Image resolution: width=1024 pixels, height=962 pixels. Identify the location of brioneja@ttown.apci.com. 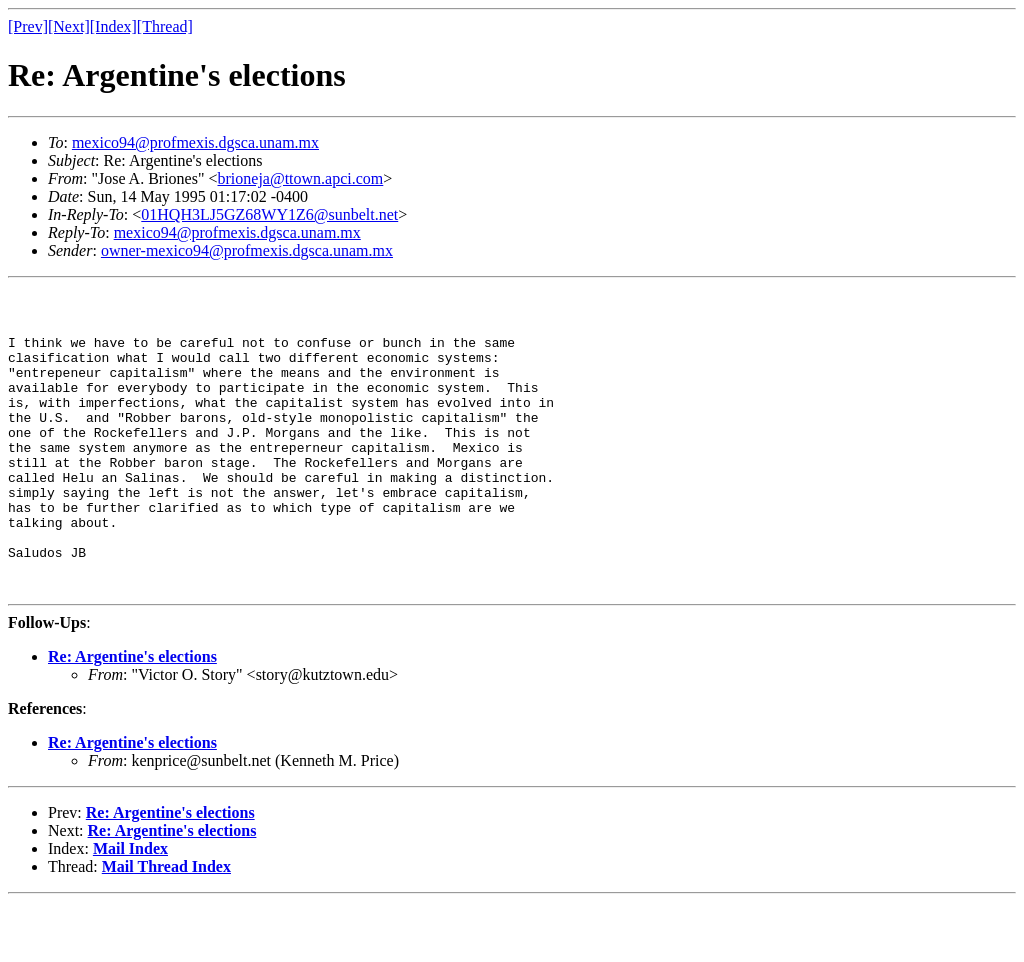
(301, 178).